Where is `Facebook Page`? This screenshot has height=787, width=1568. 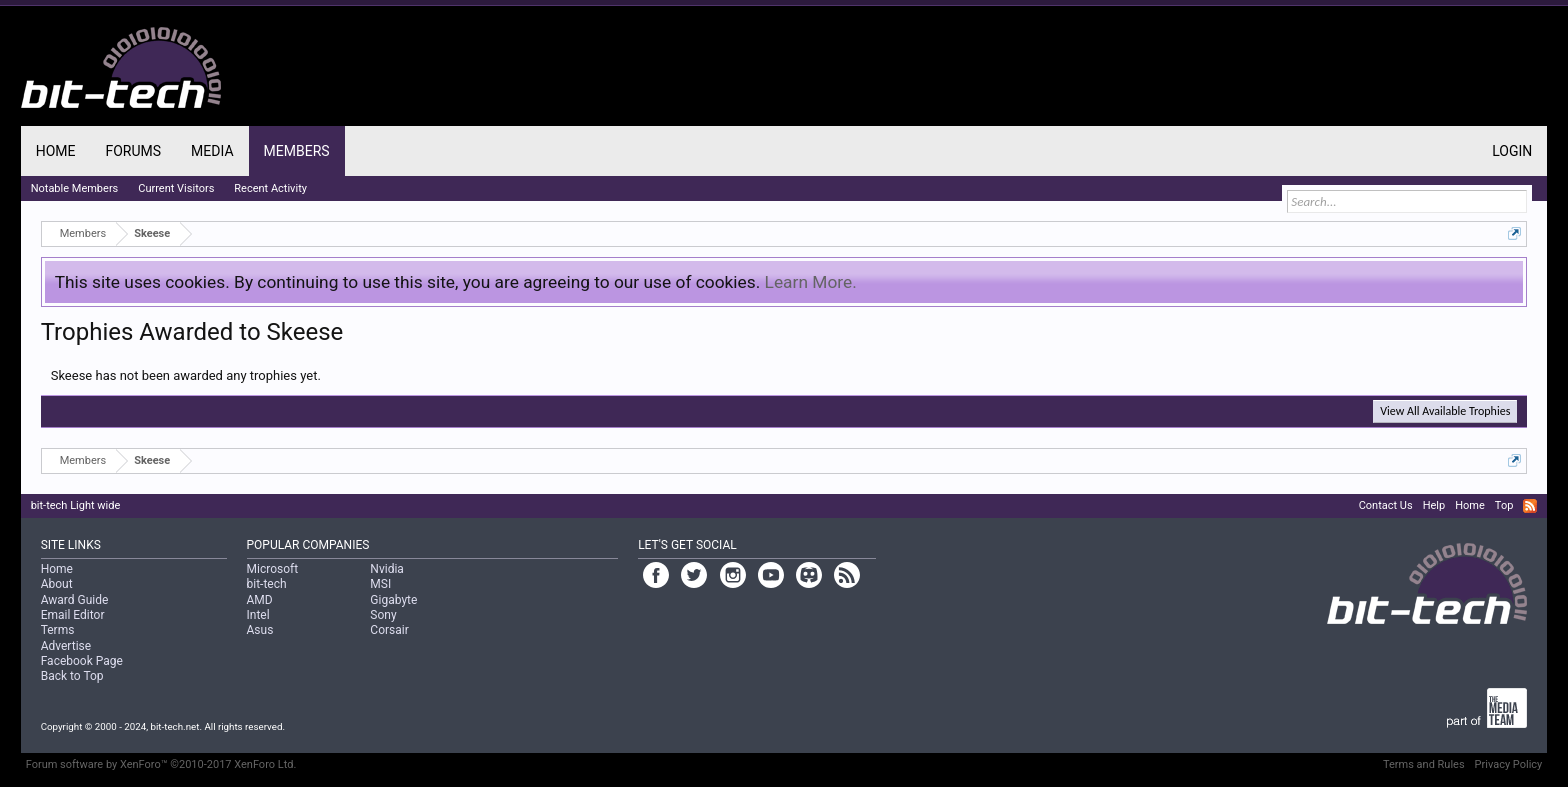 Facebook Page is located at coordinates (82, 661).